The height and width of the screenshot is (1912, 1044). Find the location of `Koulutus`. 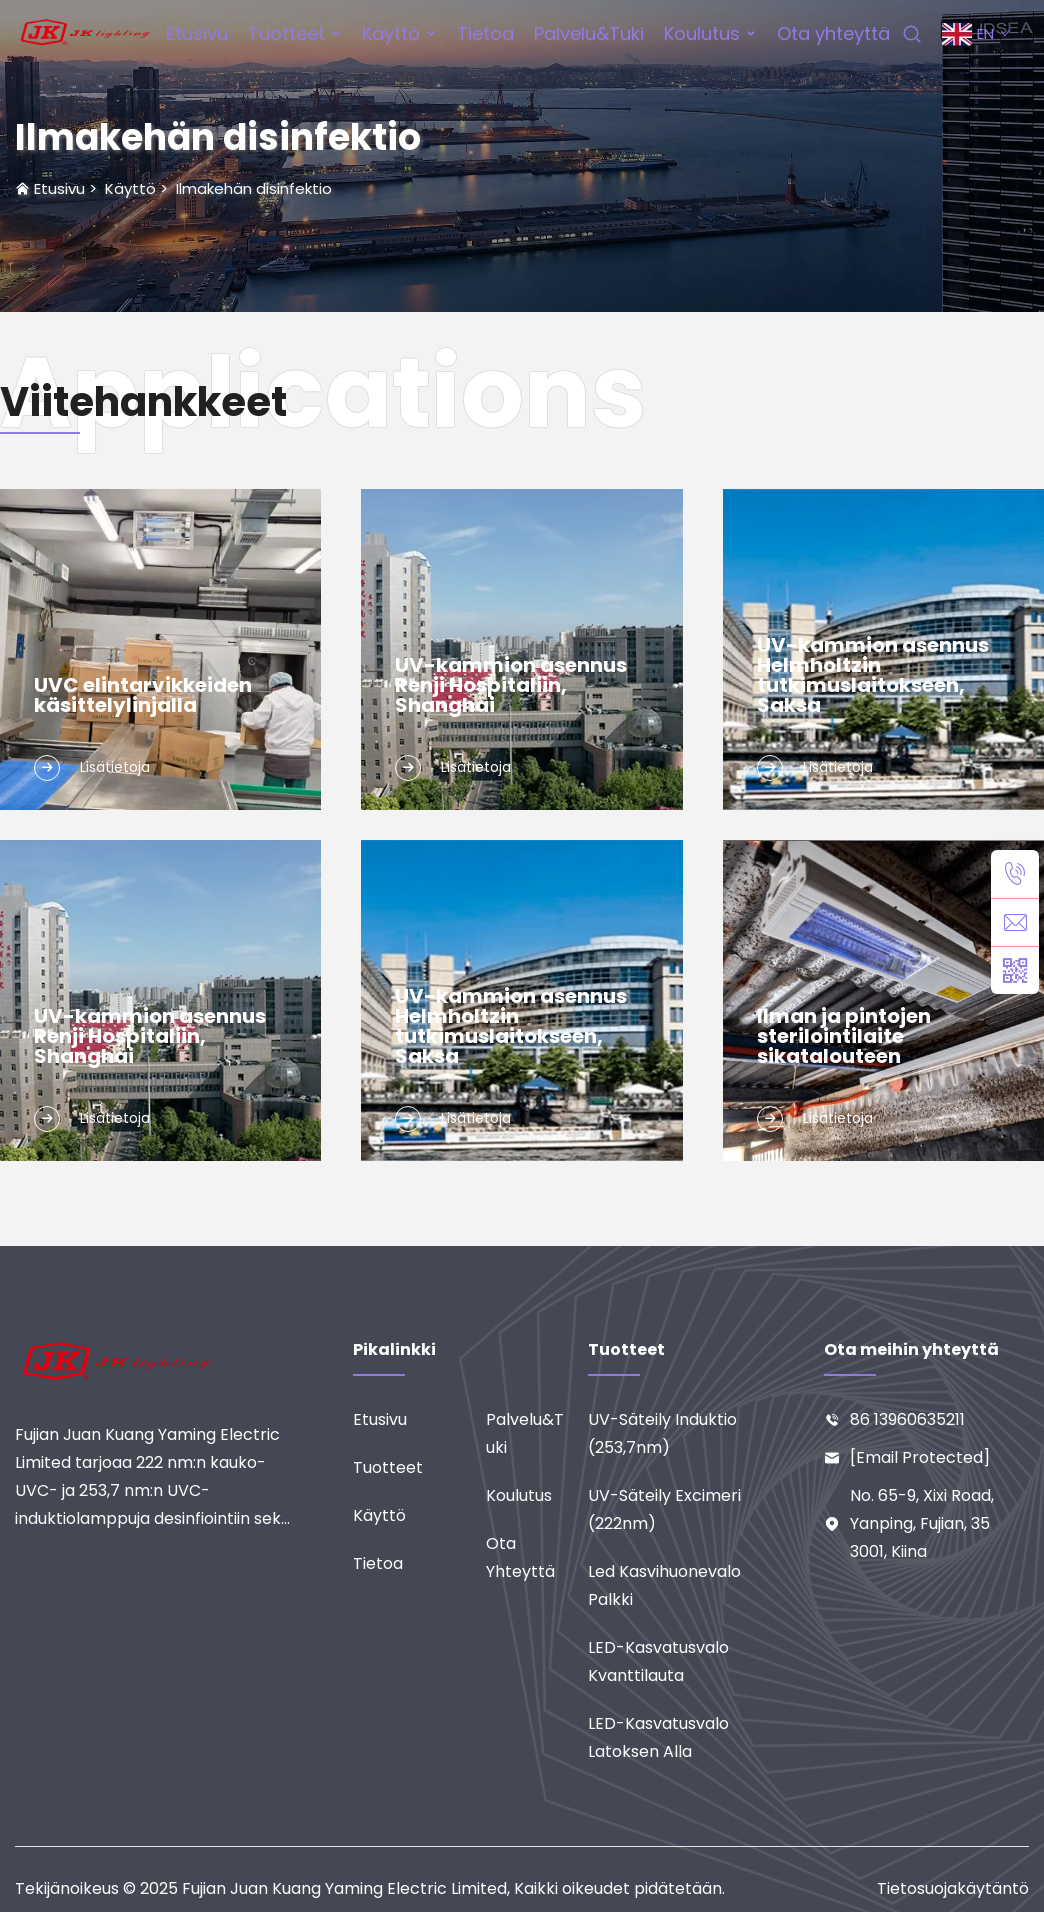

Koulutus is located at coordinates (702, 33).